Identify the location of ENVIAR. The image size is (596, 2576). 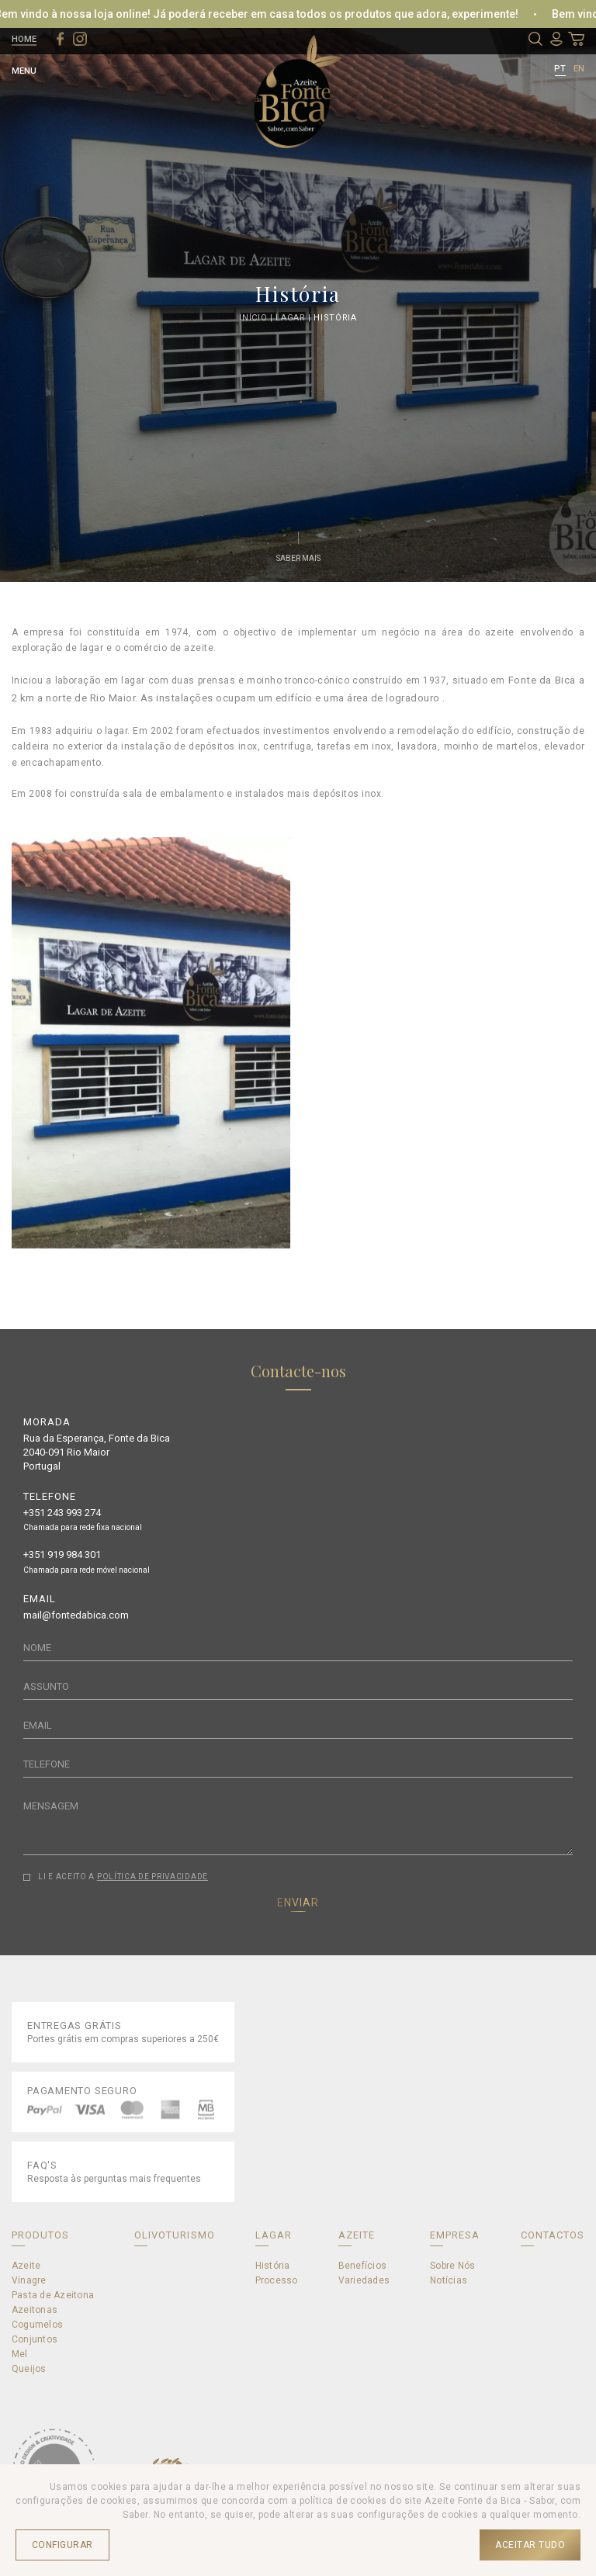
(297, 1902).